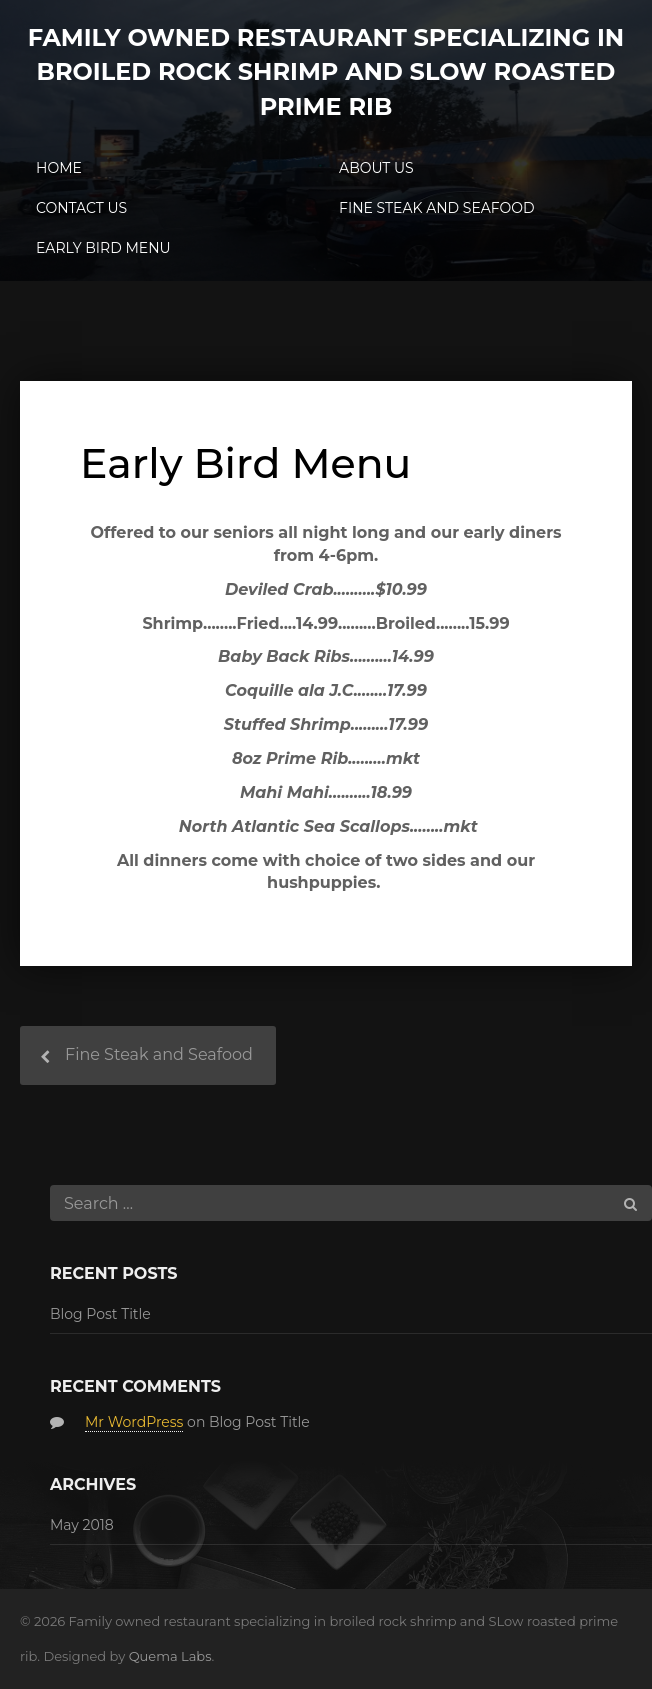  Describe the element at coordinates (82, 1525) in the screenshot. I see `May 2018` at that location.